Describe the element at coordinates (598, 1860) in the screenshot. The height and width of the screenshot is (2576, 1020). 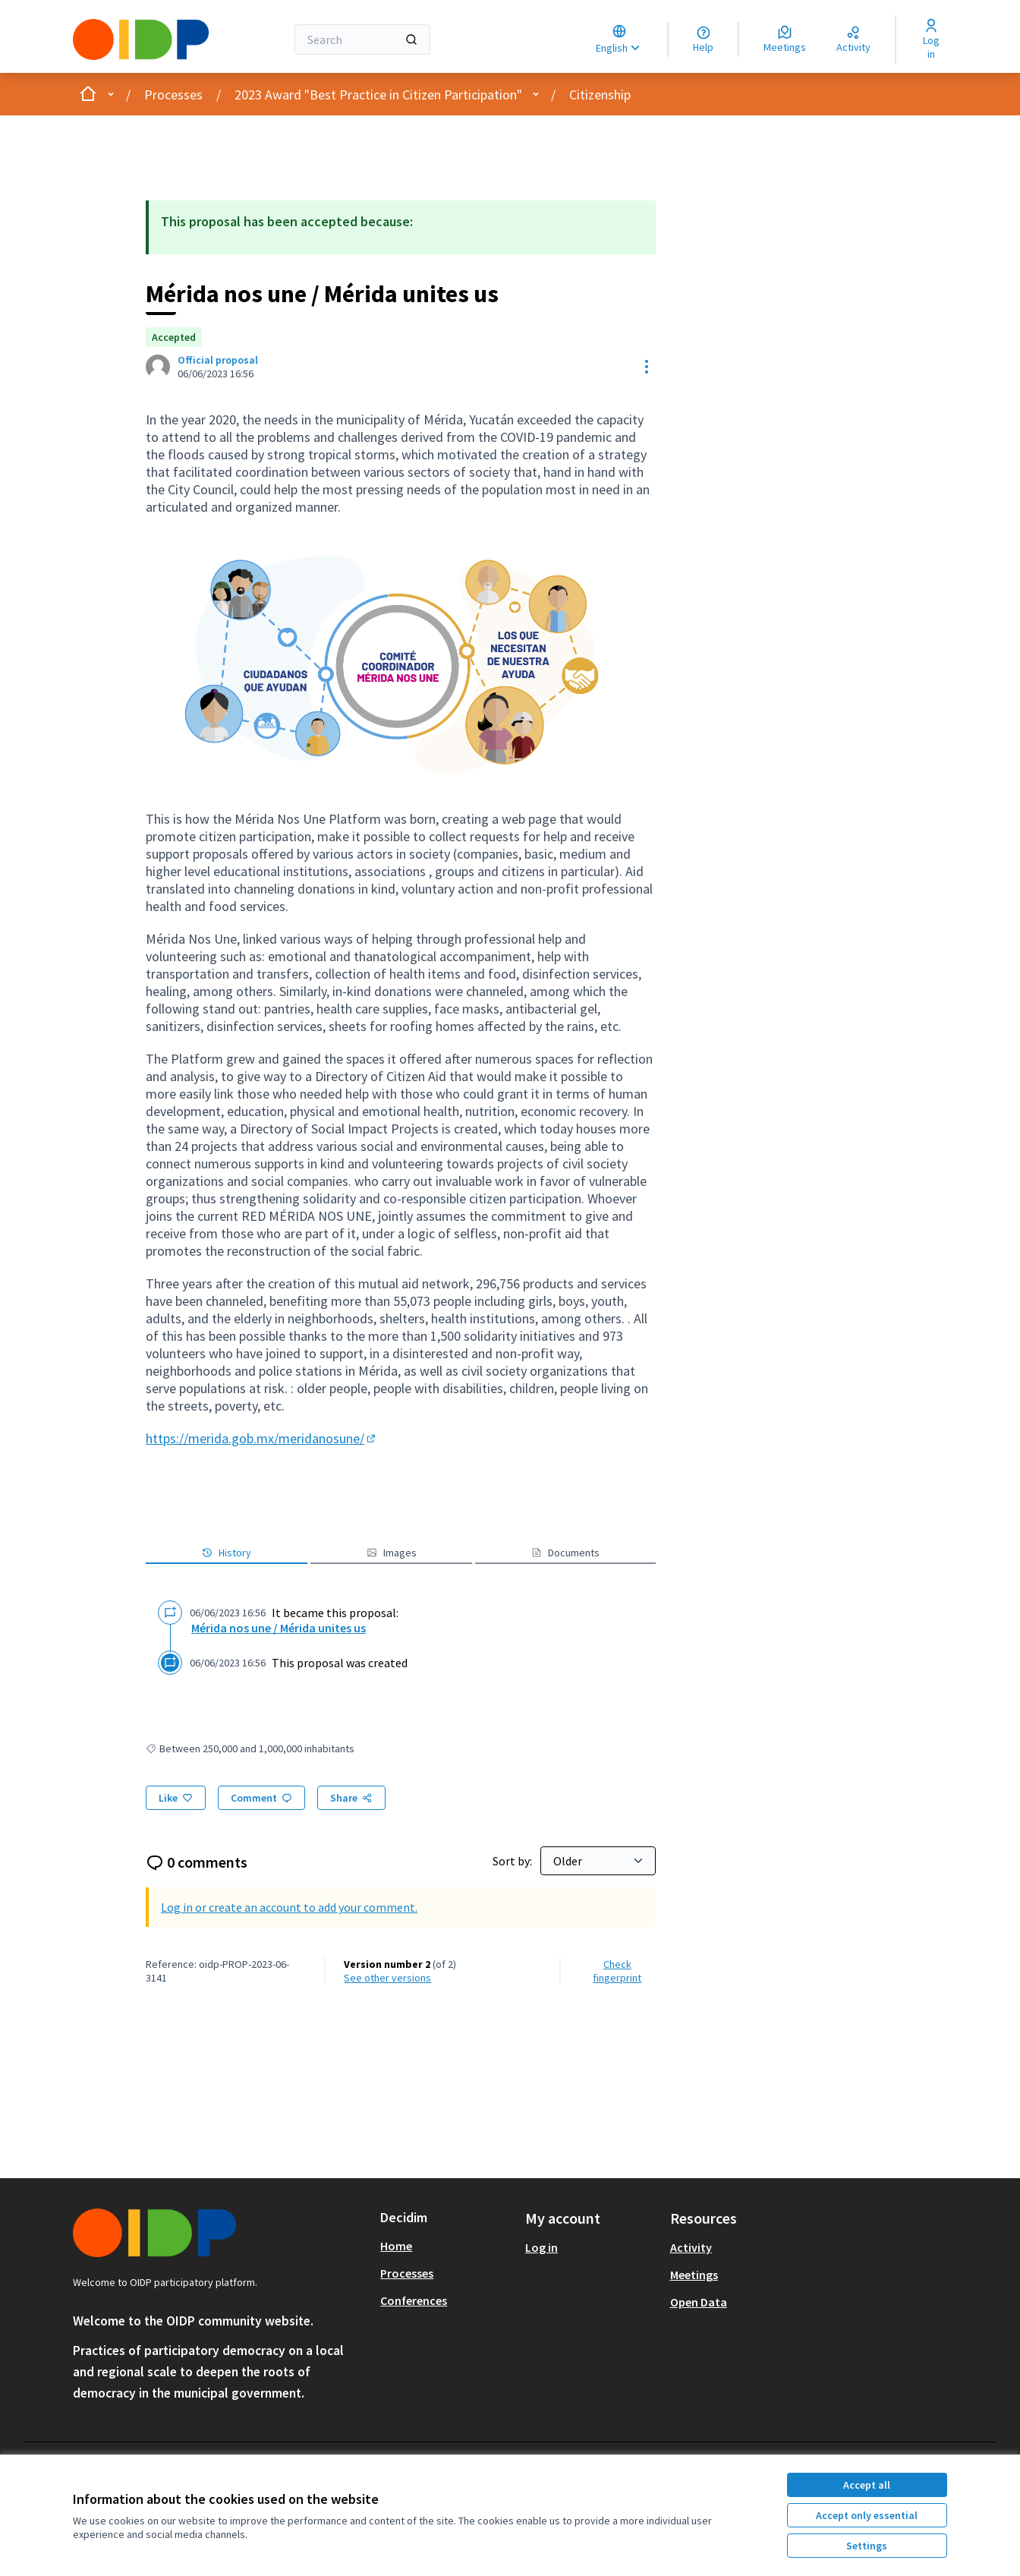
I see `[Sort by:]` at that location.